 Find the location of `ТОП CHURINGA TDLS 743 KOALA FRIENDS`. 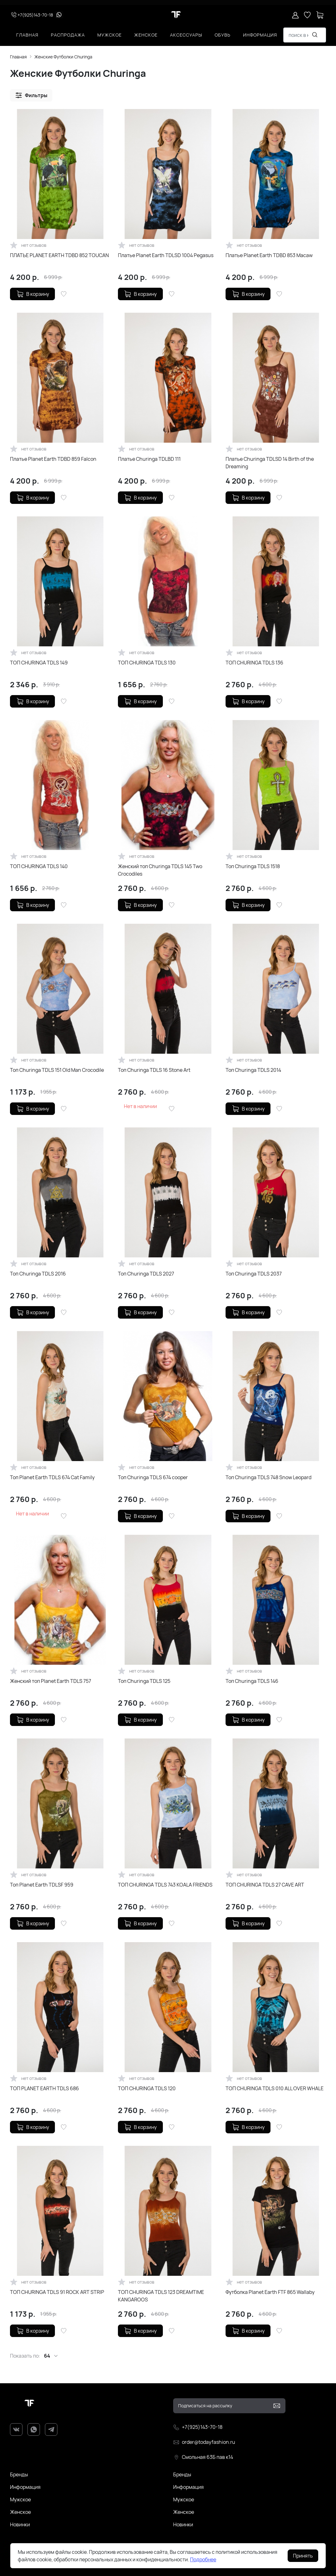

ТОП CHURINGA TDLS 743 KOALA FRIENDS is located at coordinates (165, 1884).